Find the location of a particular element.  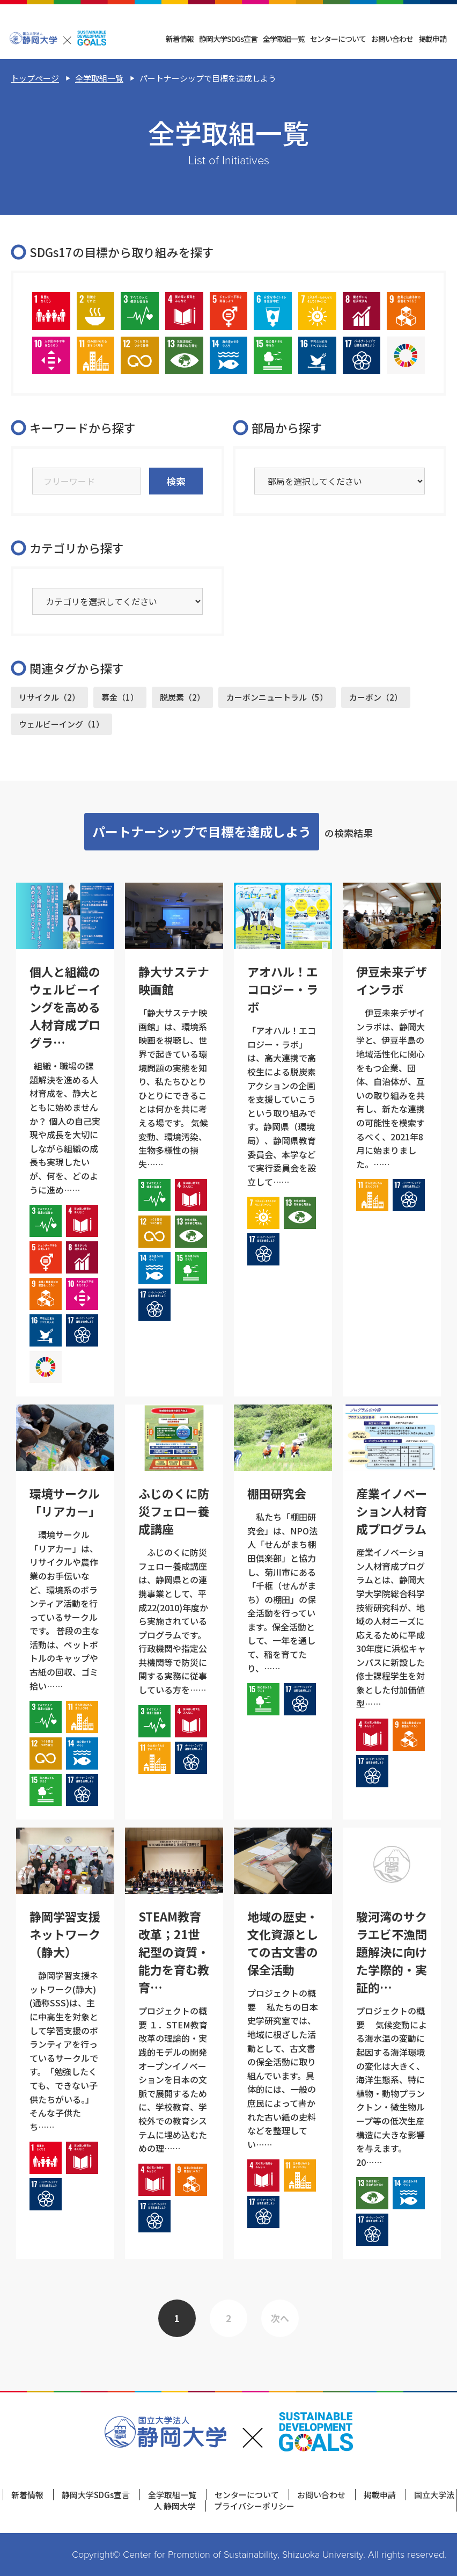

カーボン（2） is located at coordinates (375, 697).